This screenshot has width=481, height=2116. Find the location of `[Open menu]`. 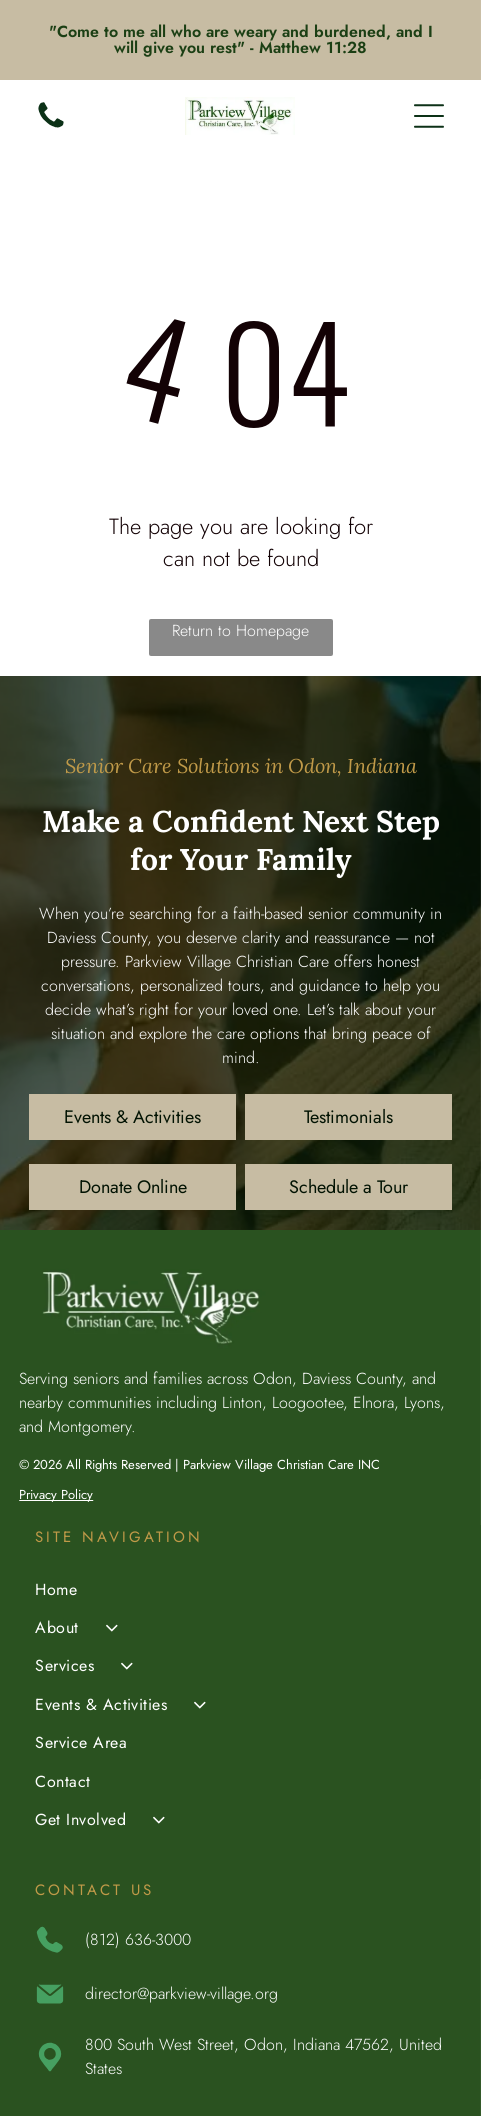

[Open menu] is located at coordinates (429, 116).